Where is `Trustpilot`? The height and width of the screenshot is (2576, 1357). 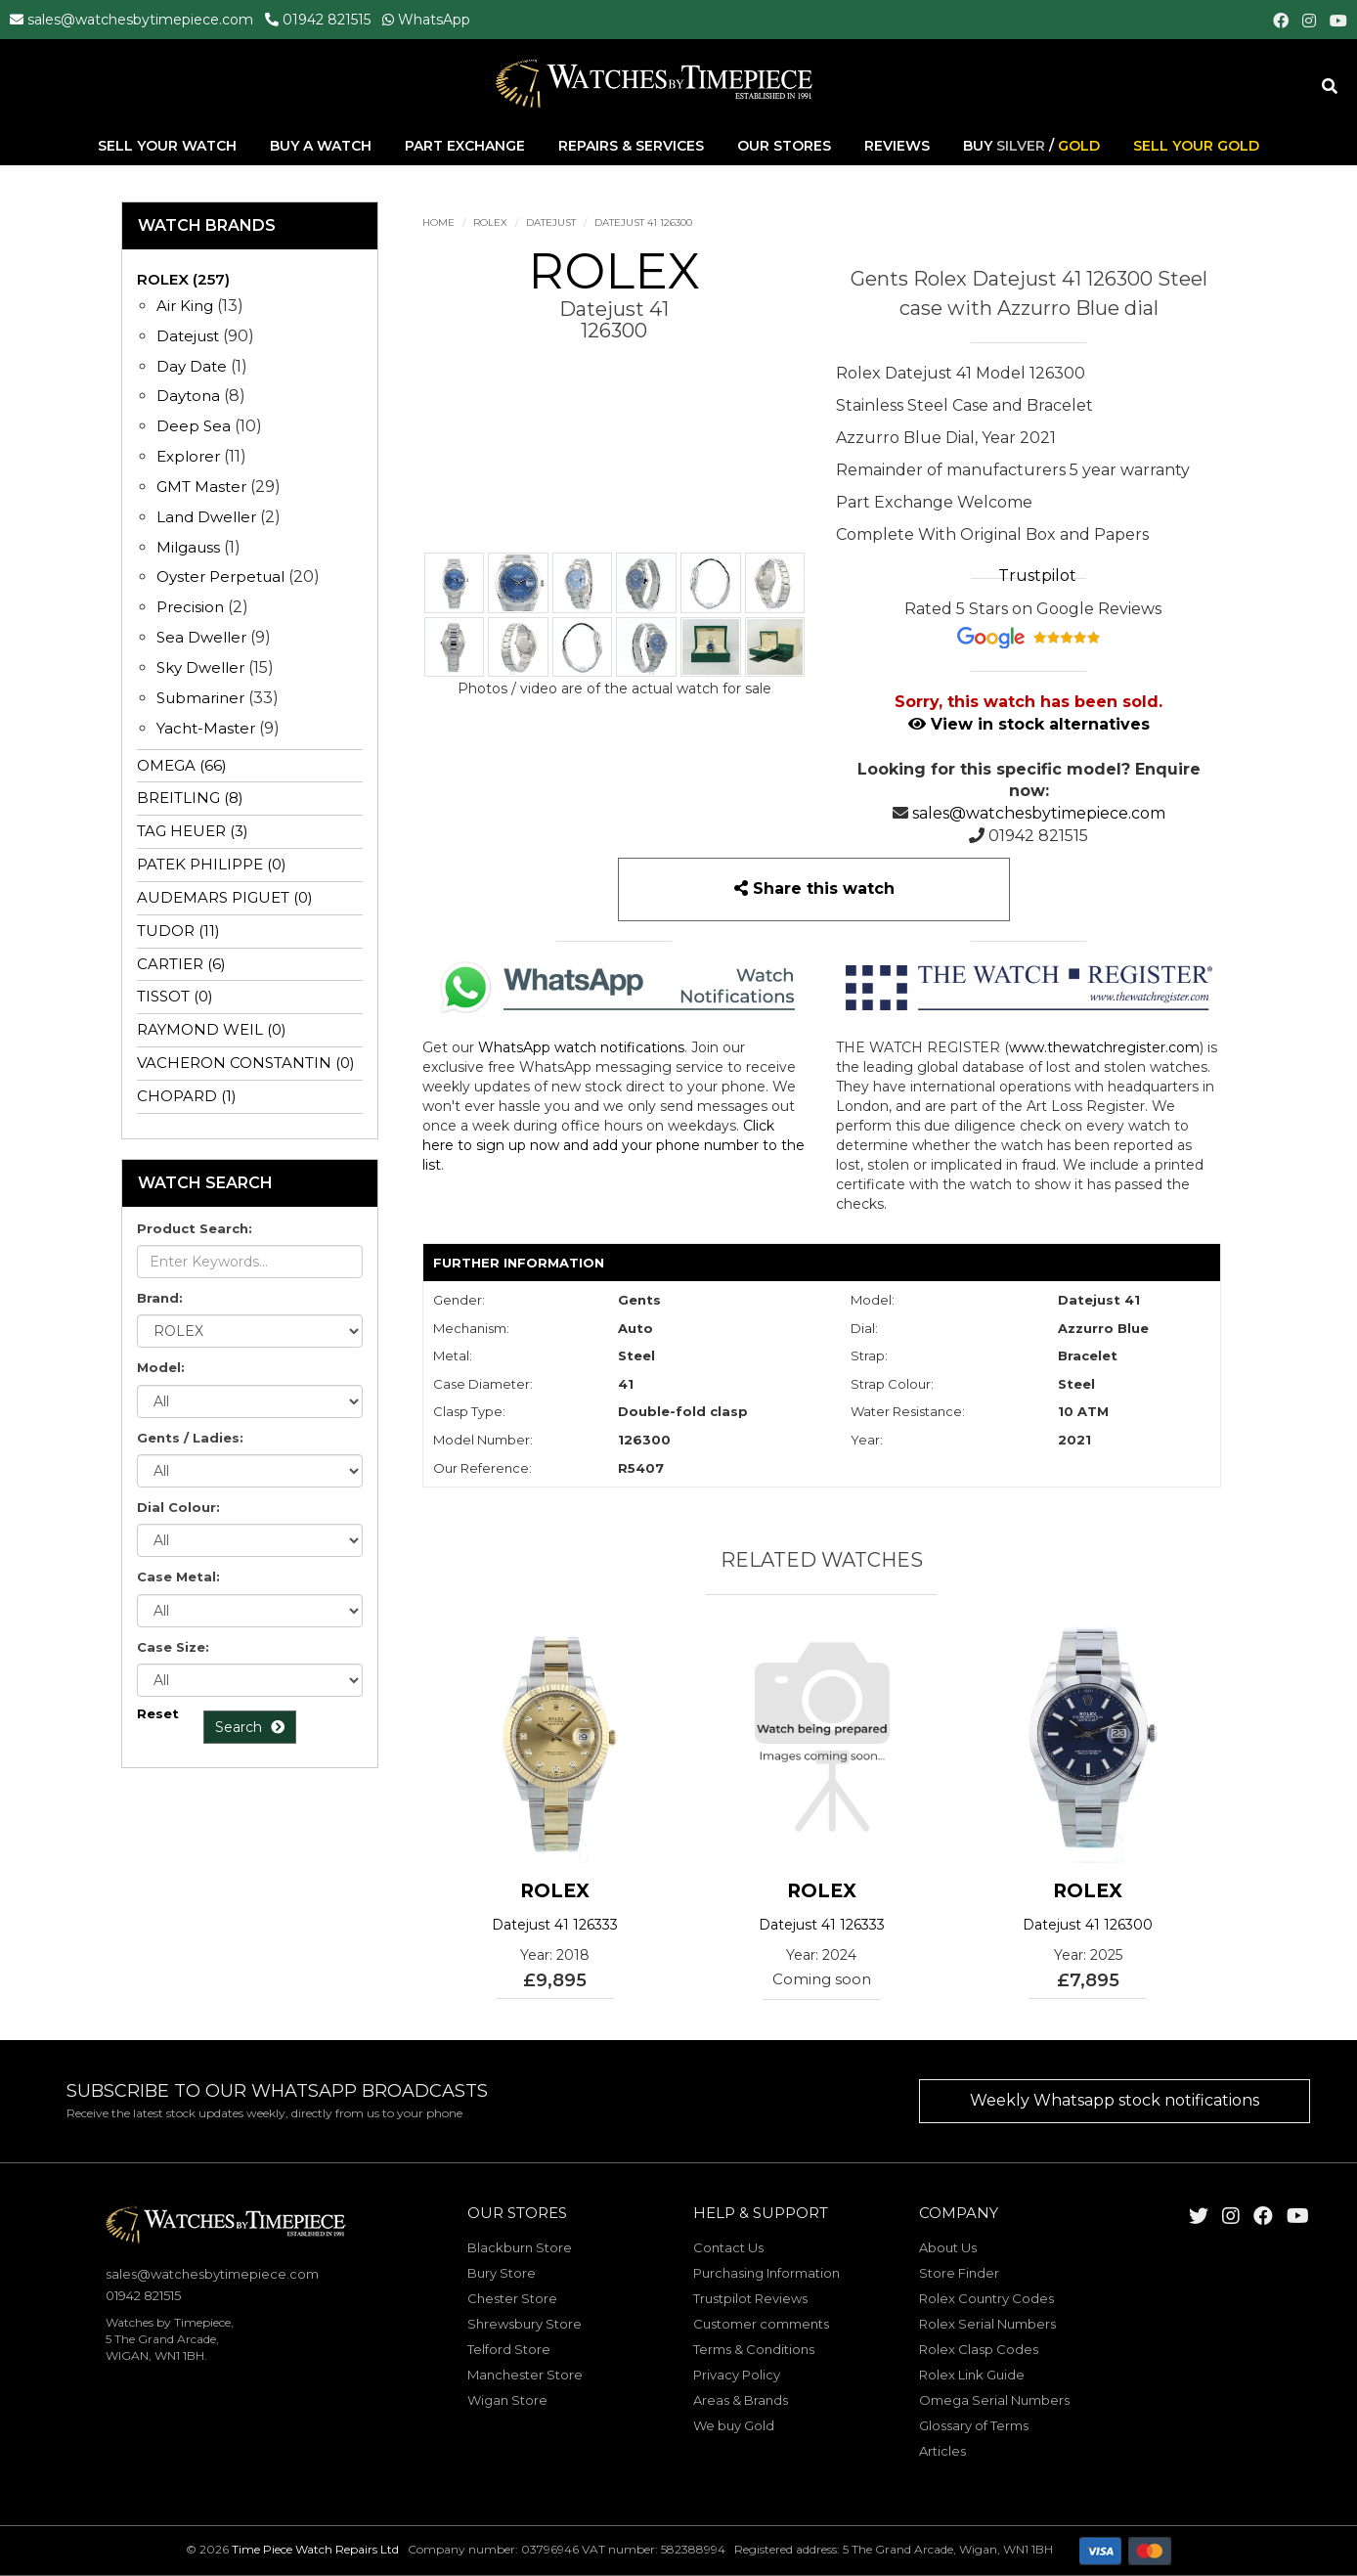 Trustpilot is located at coordinates (1037, 575).